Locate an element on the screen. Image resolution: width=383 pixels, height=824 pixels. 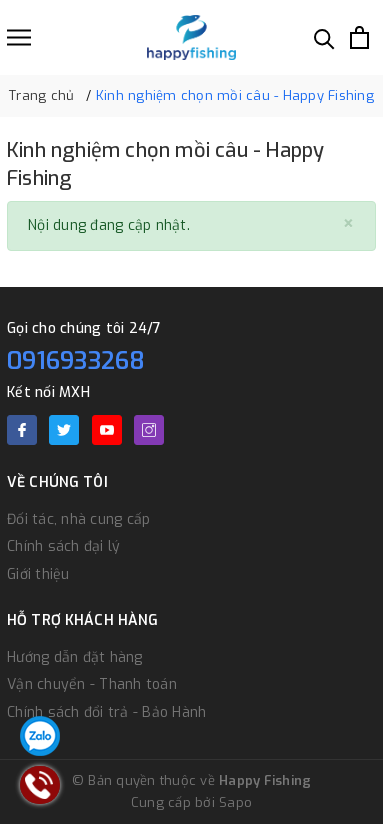
Chính sách đại lý is located at coordinates (63, 546).